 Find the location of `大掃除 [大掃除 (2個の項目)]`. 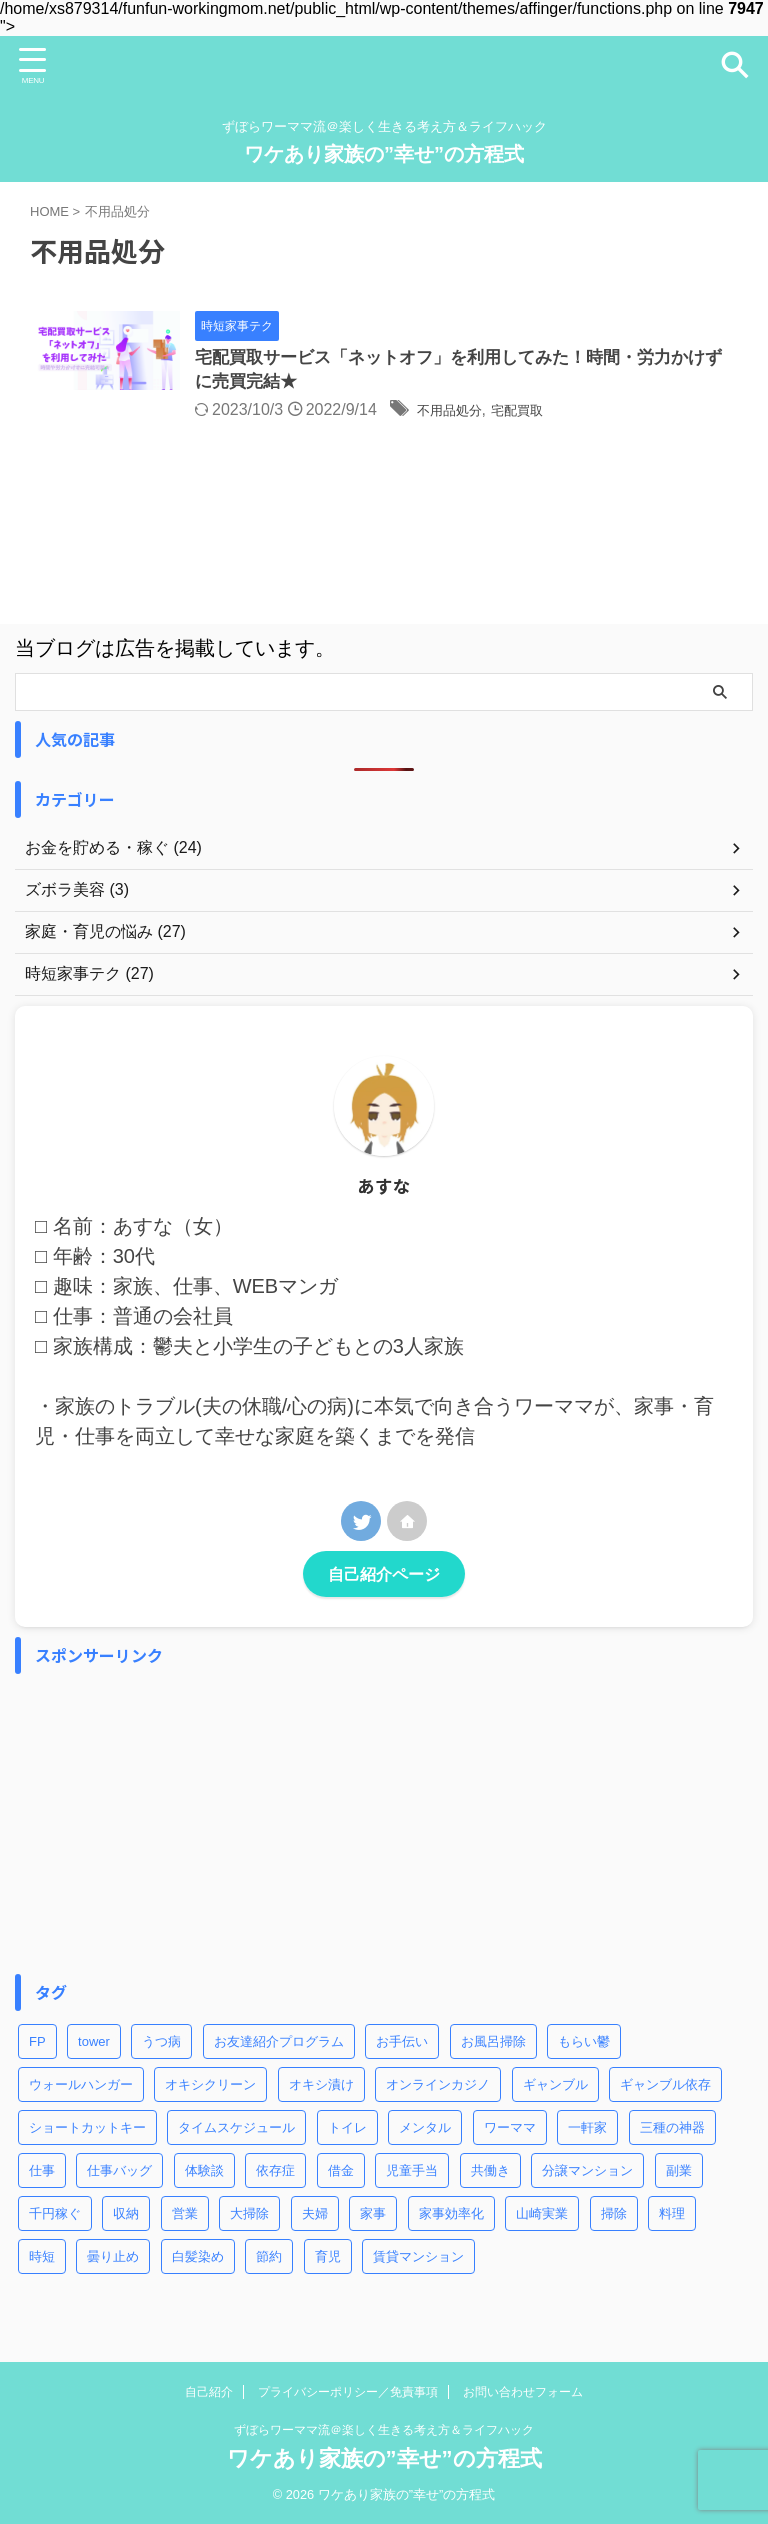

大掃除 [大掃除 (2個の項目)] is located at coordinates (249, 2216).